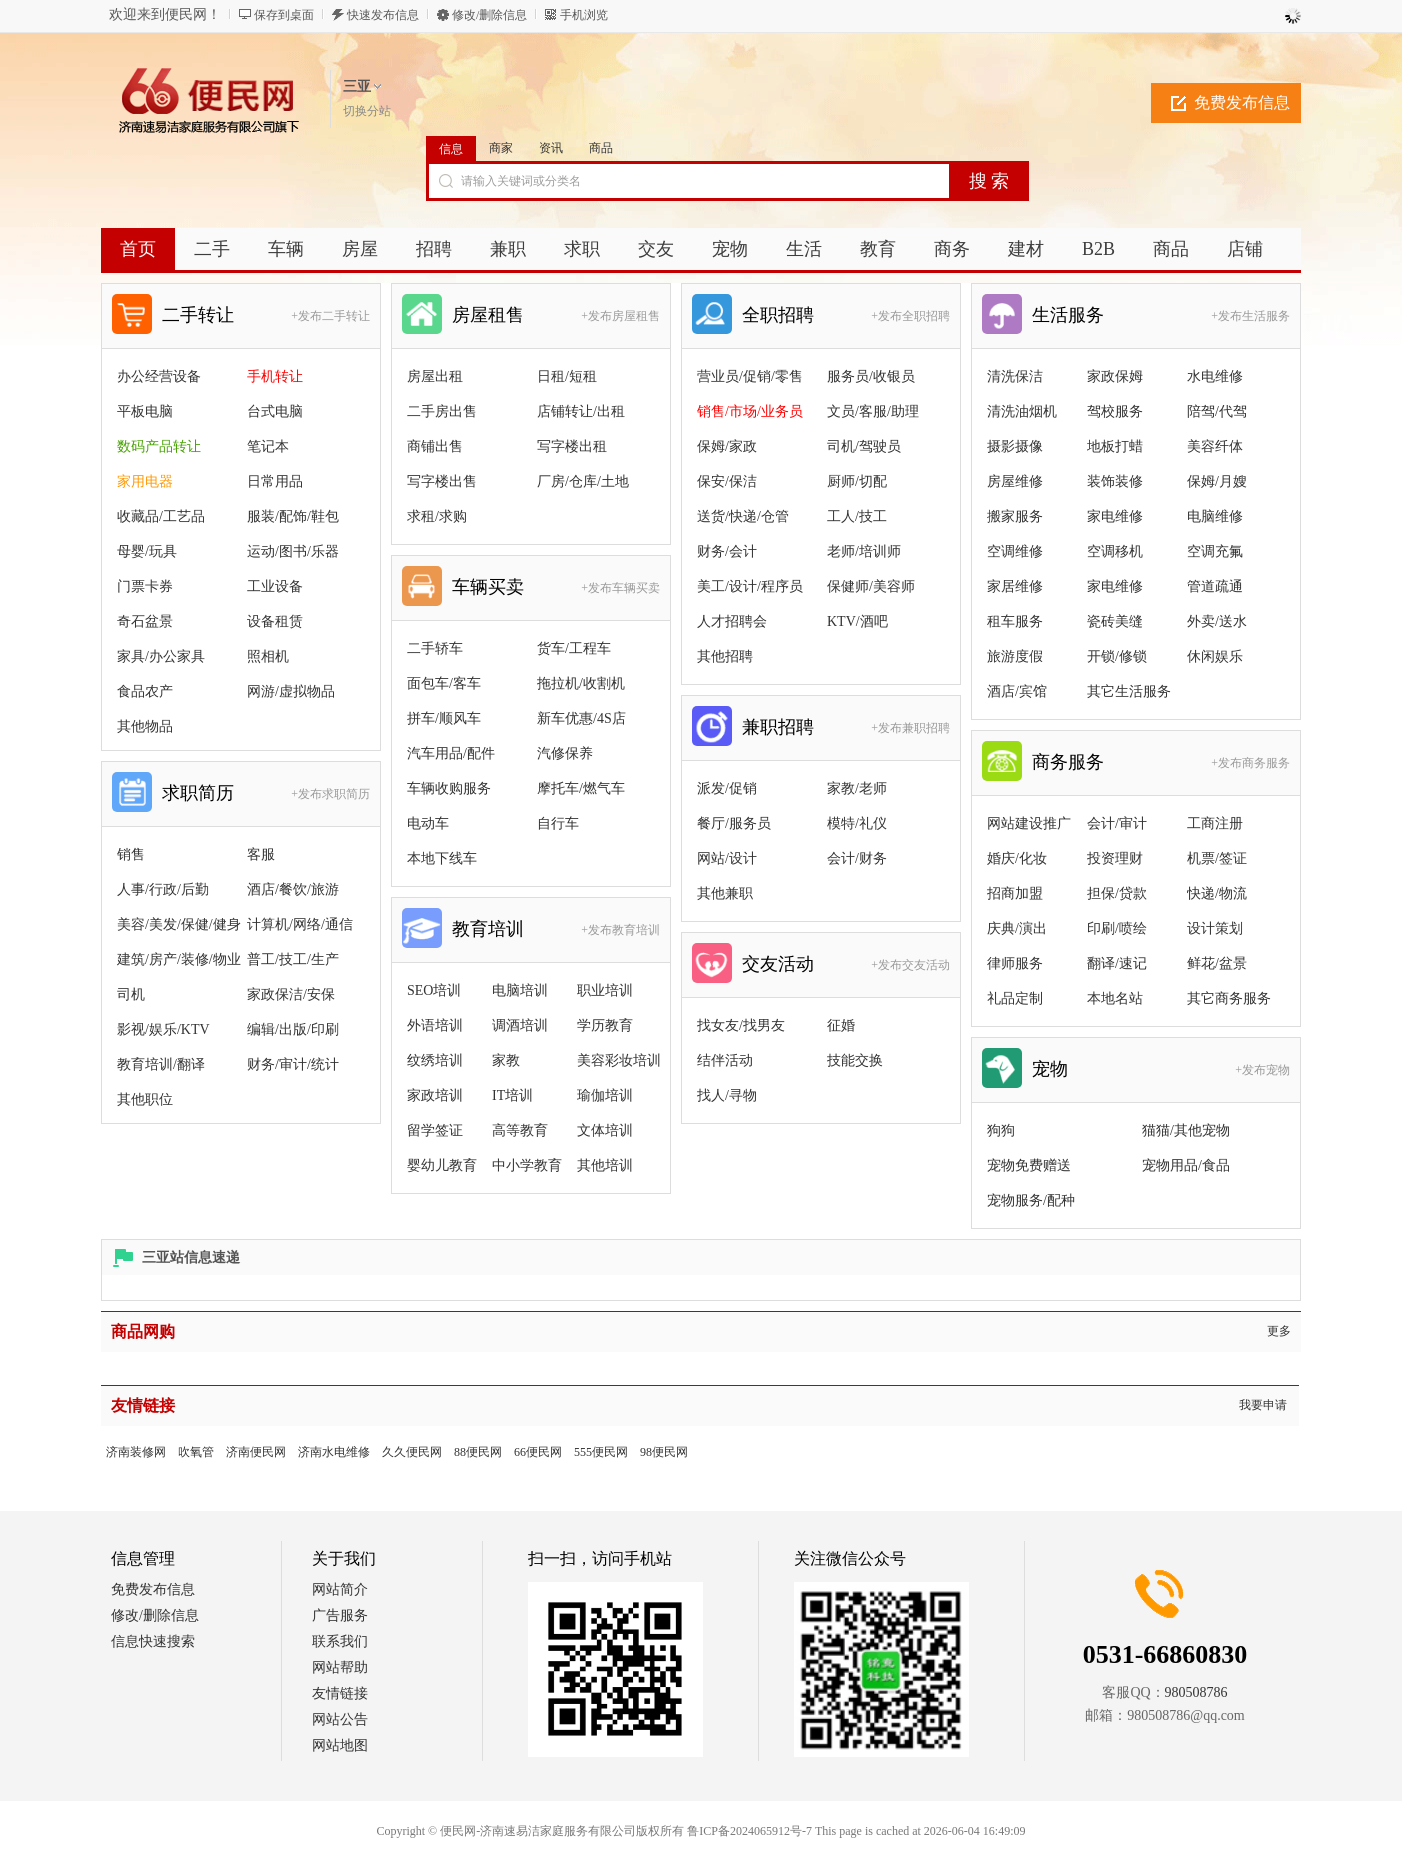 The height and width of the screenshot is (1861, 1402). Describe the element at coordinates (841, 1025) in the screenshot. I see `征婚` at that location.